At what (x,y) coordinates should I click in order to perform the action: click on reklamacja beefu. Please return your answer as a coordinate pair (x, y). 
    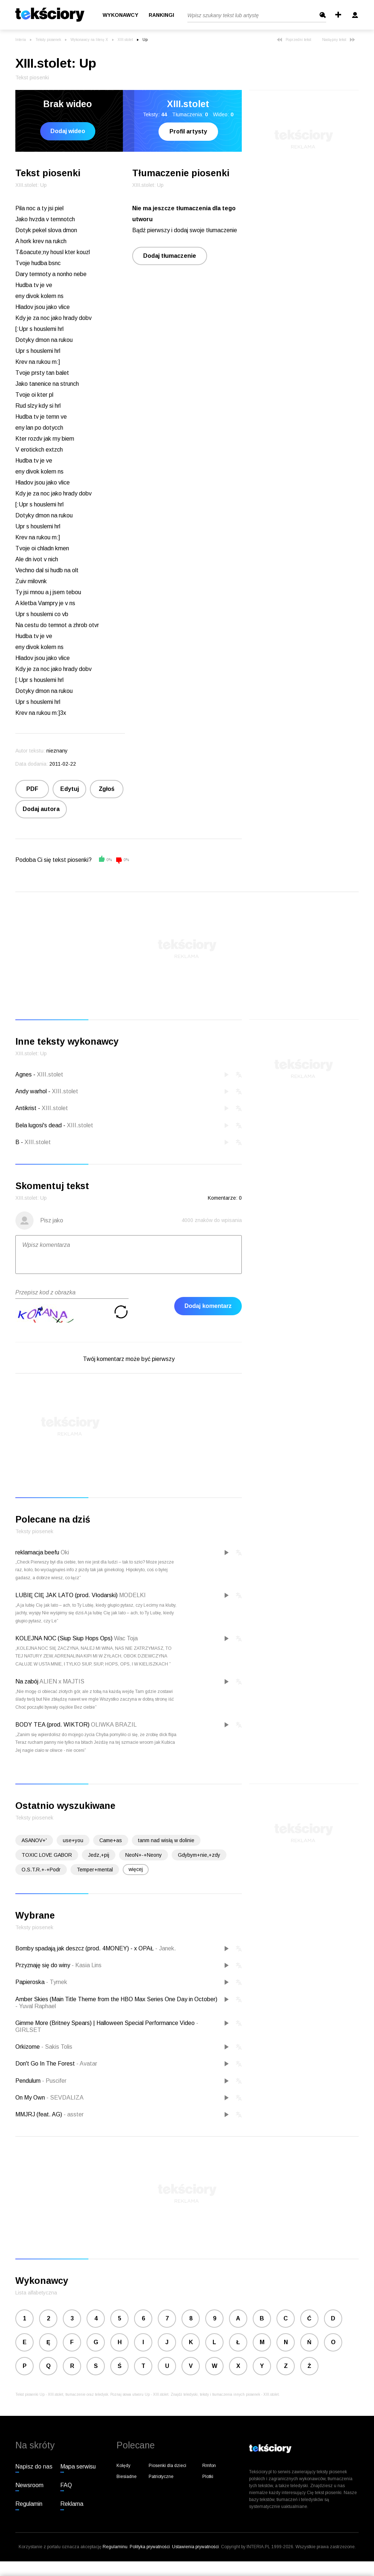
    Looking at the image, I should click on (37, 1552).